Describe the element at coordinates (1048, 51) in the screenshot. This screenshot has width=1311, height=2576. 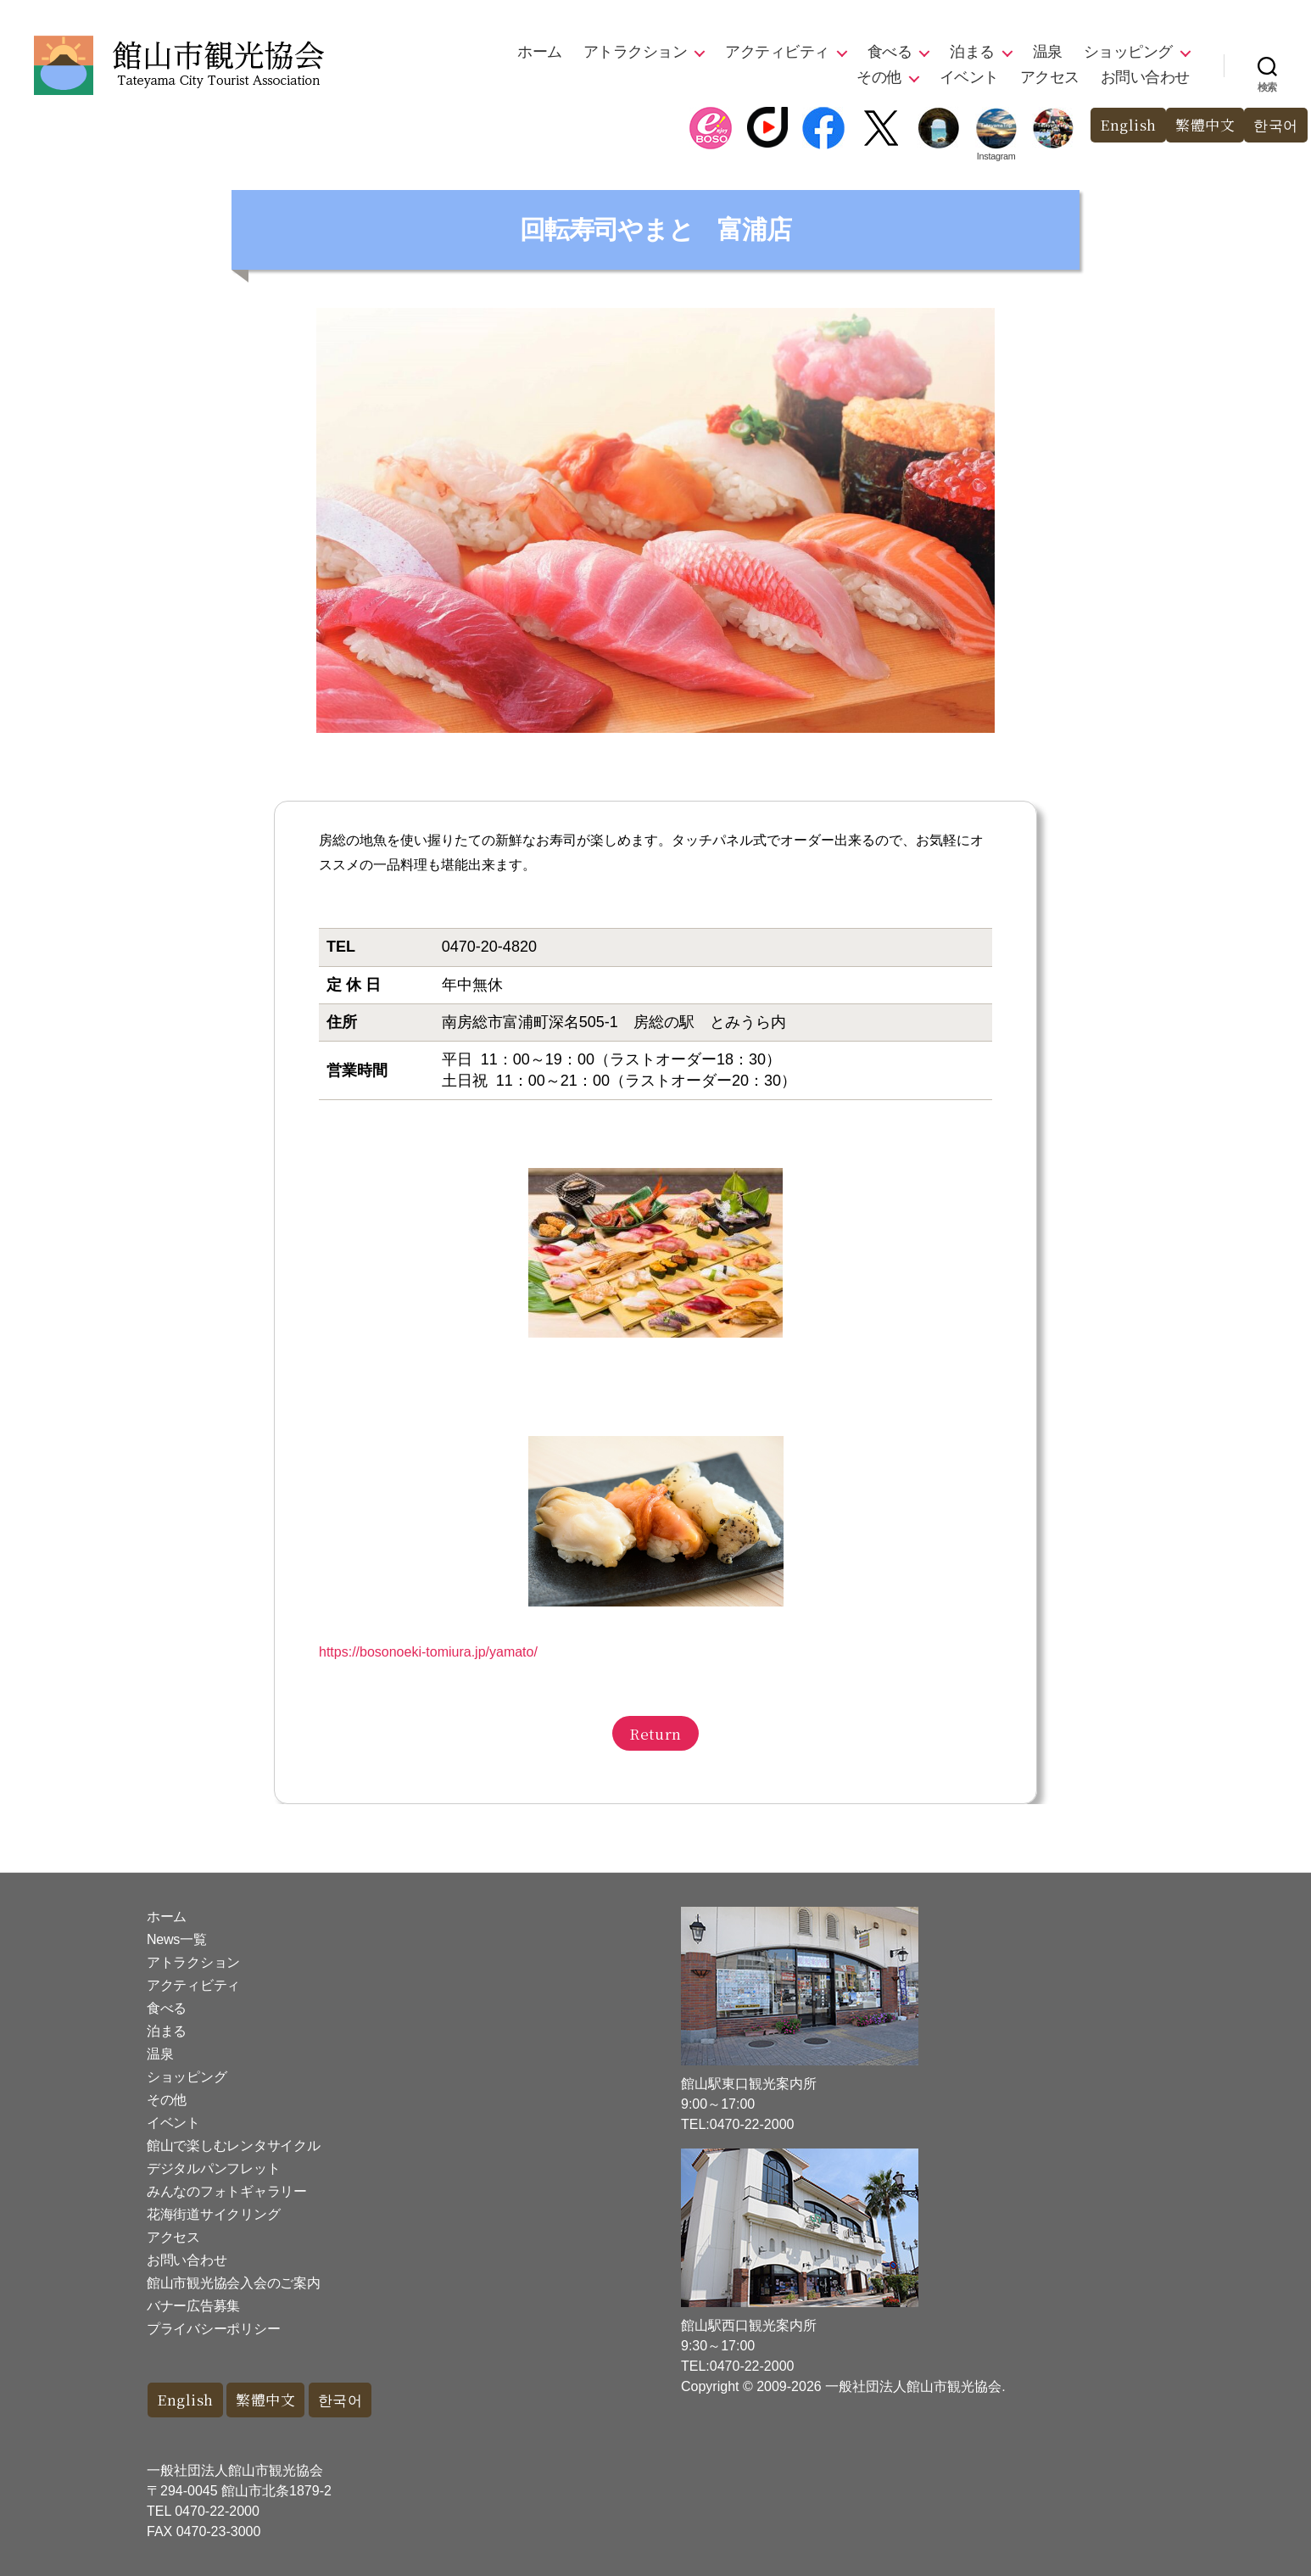
I see `温泉` at that location.